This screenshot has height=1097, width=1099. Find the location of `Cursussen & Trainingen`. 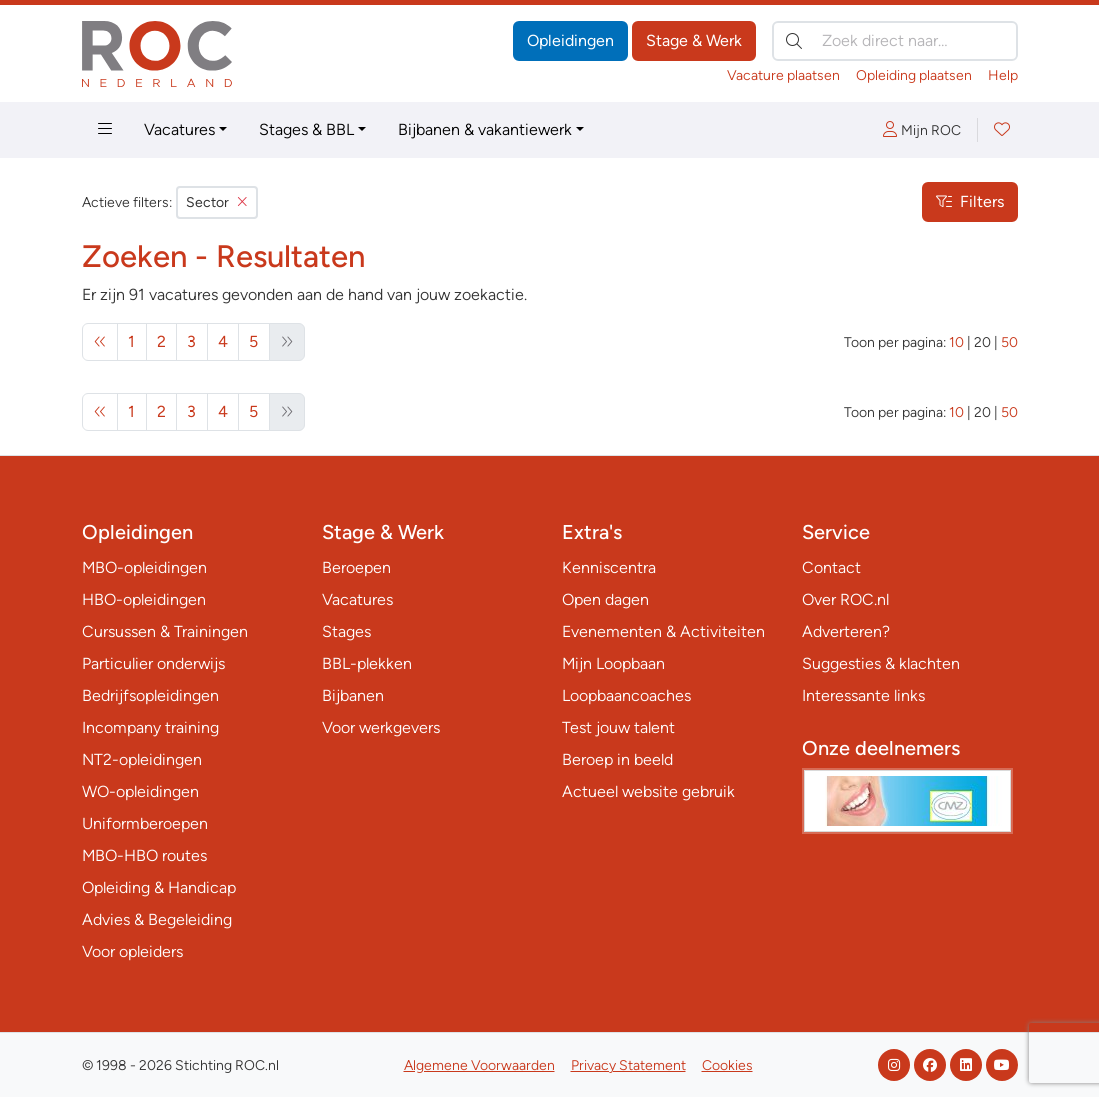

Cursussen & Trainingen is located at coordinates (165, 631).